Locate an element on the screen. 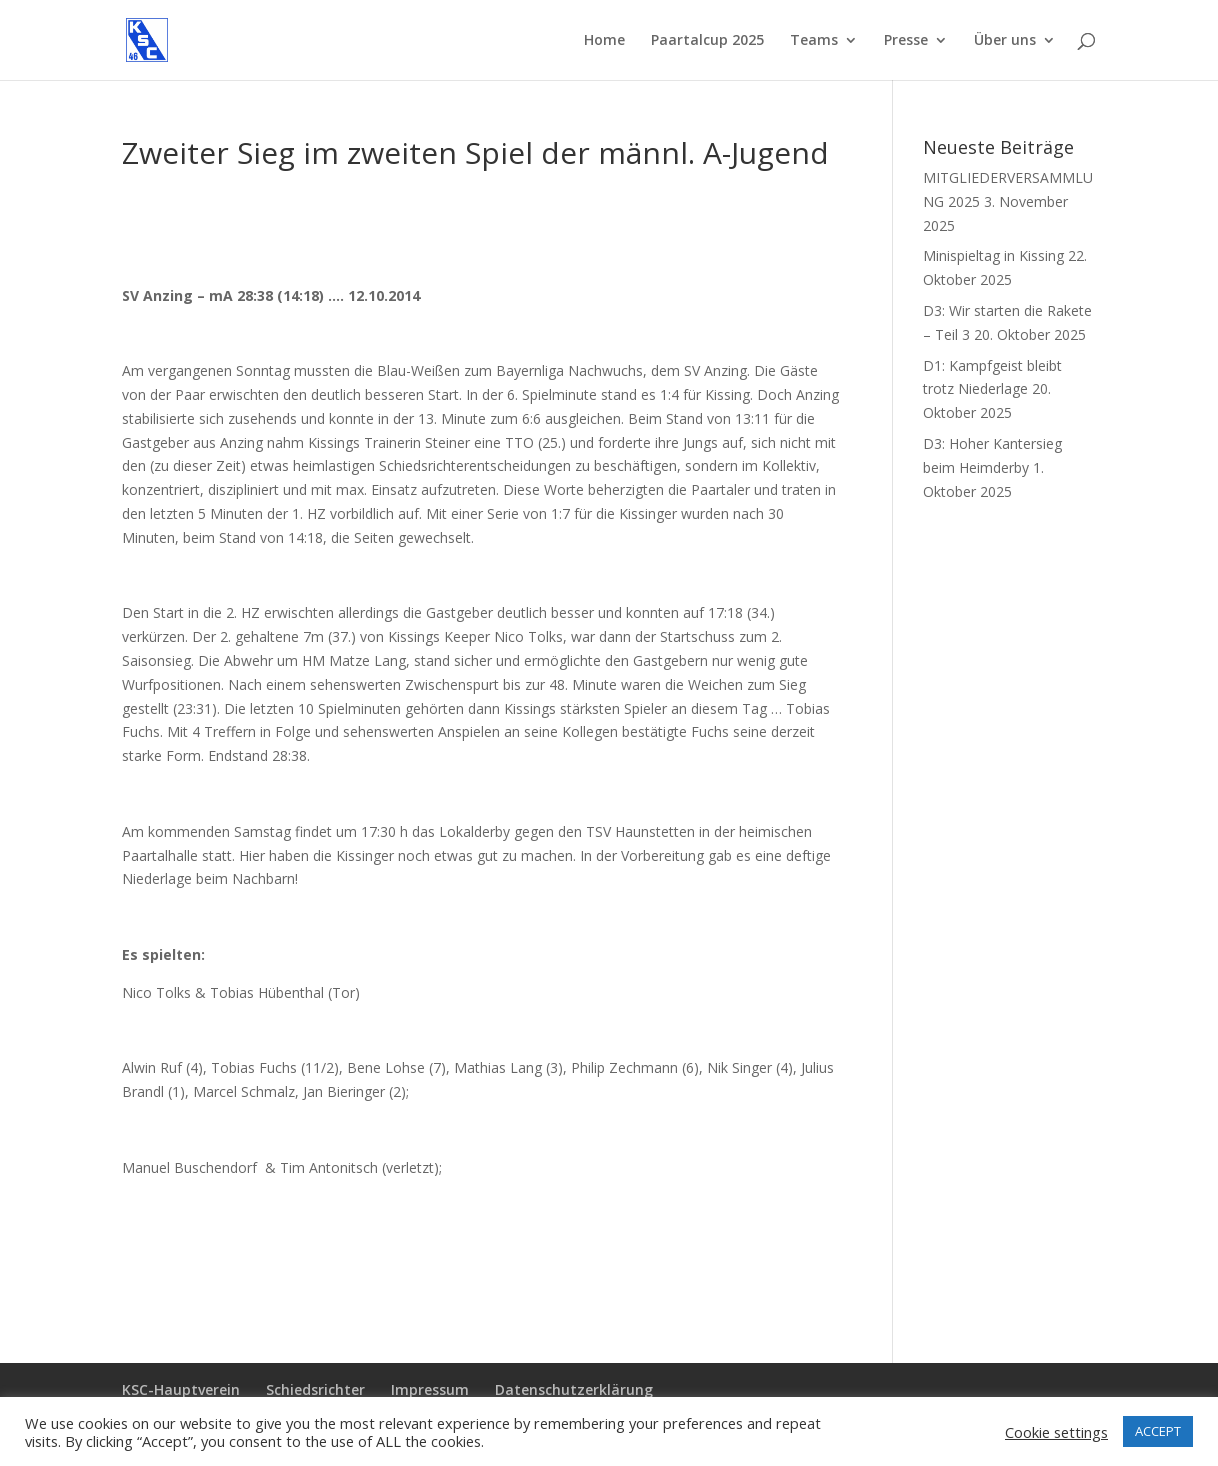  KSC-Hauptverein is located at coordinates (181, 1389).